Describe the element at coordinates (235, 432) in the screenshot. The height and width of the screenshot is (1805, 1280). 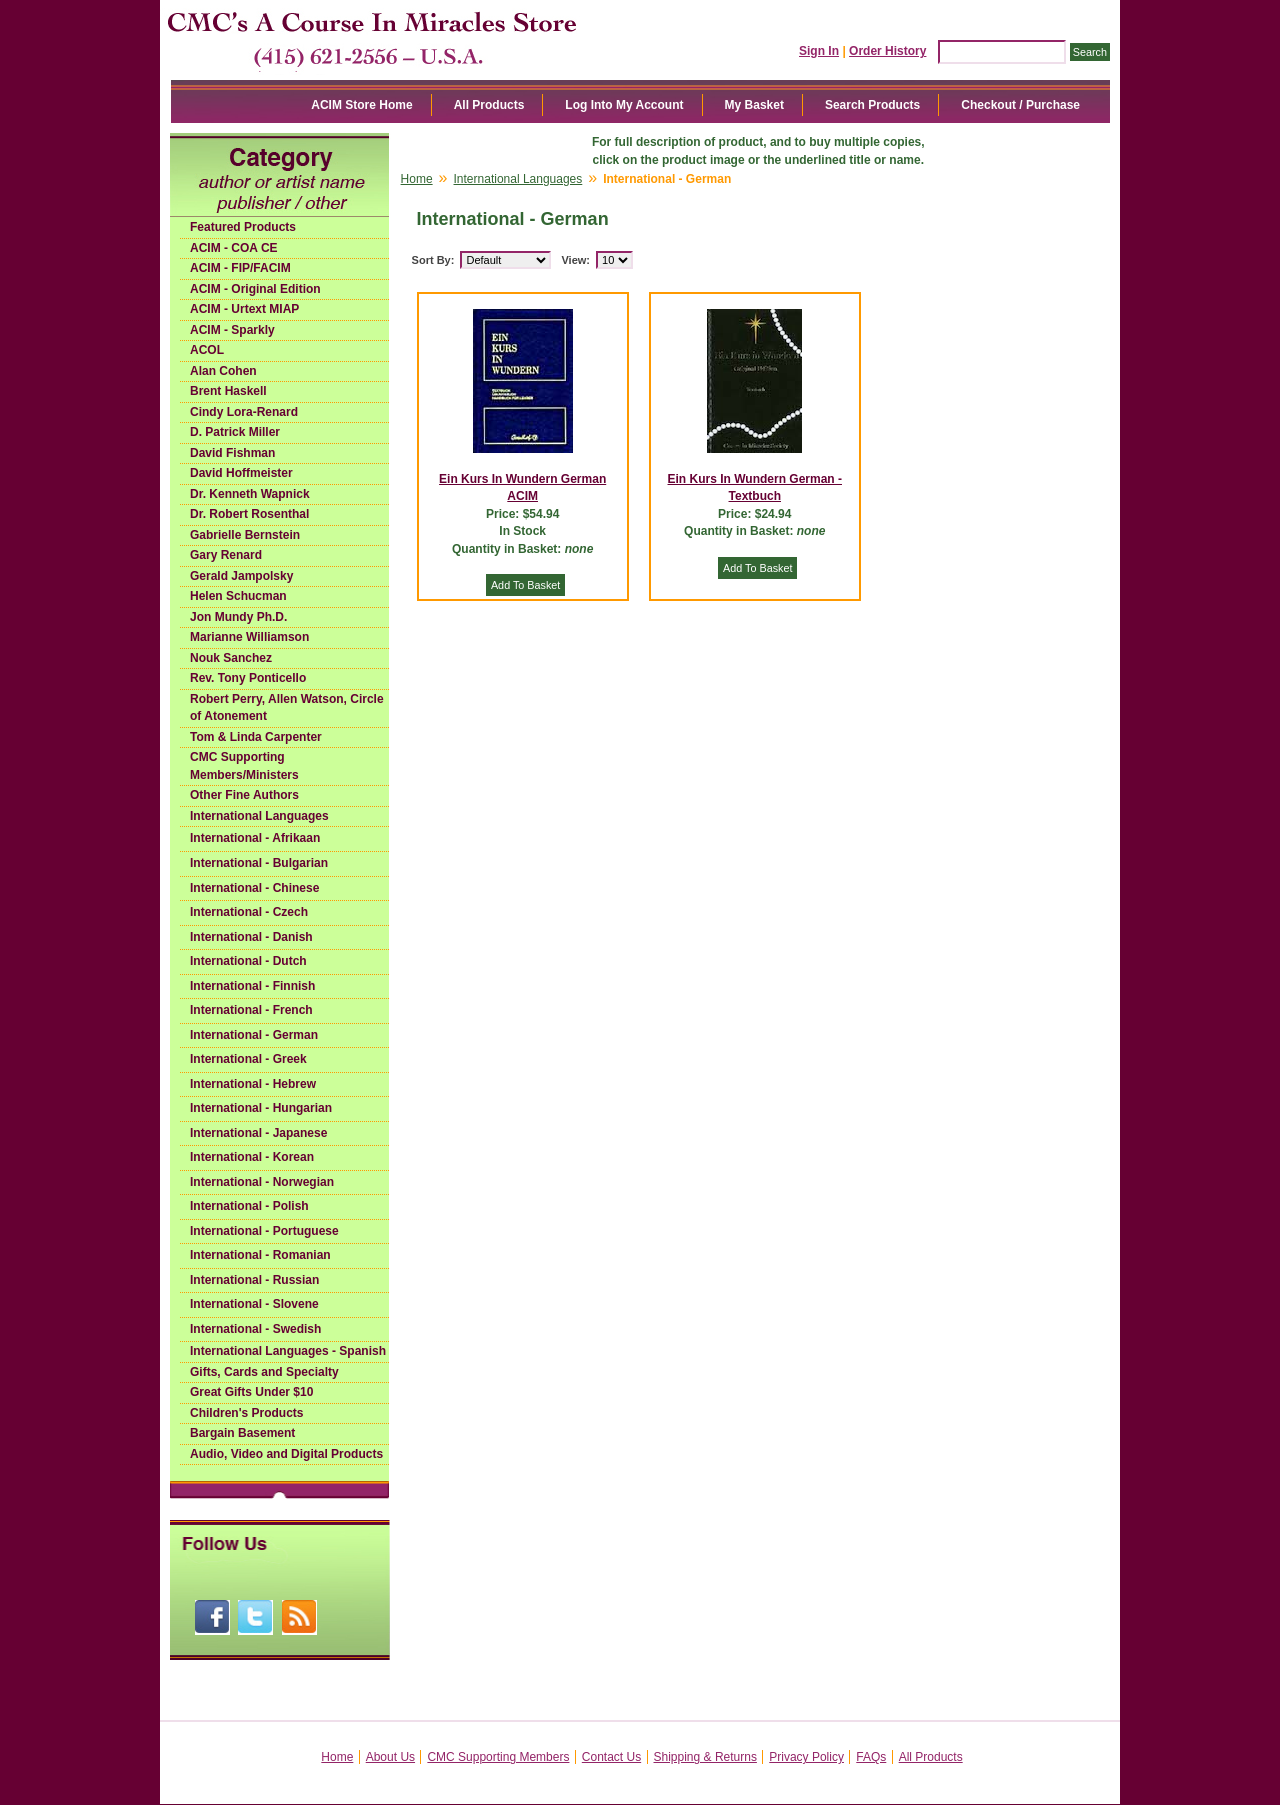
I see `D. Patrick Miller` at that location.